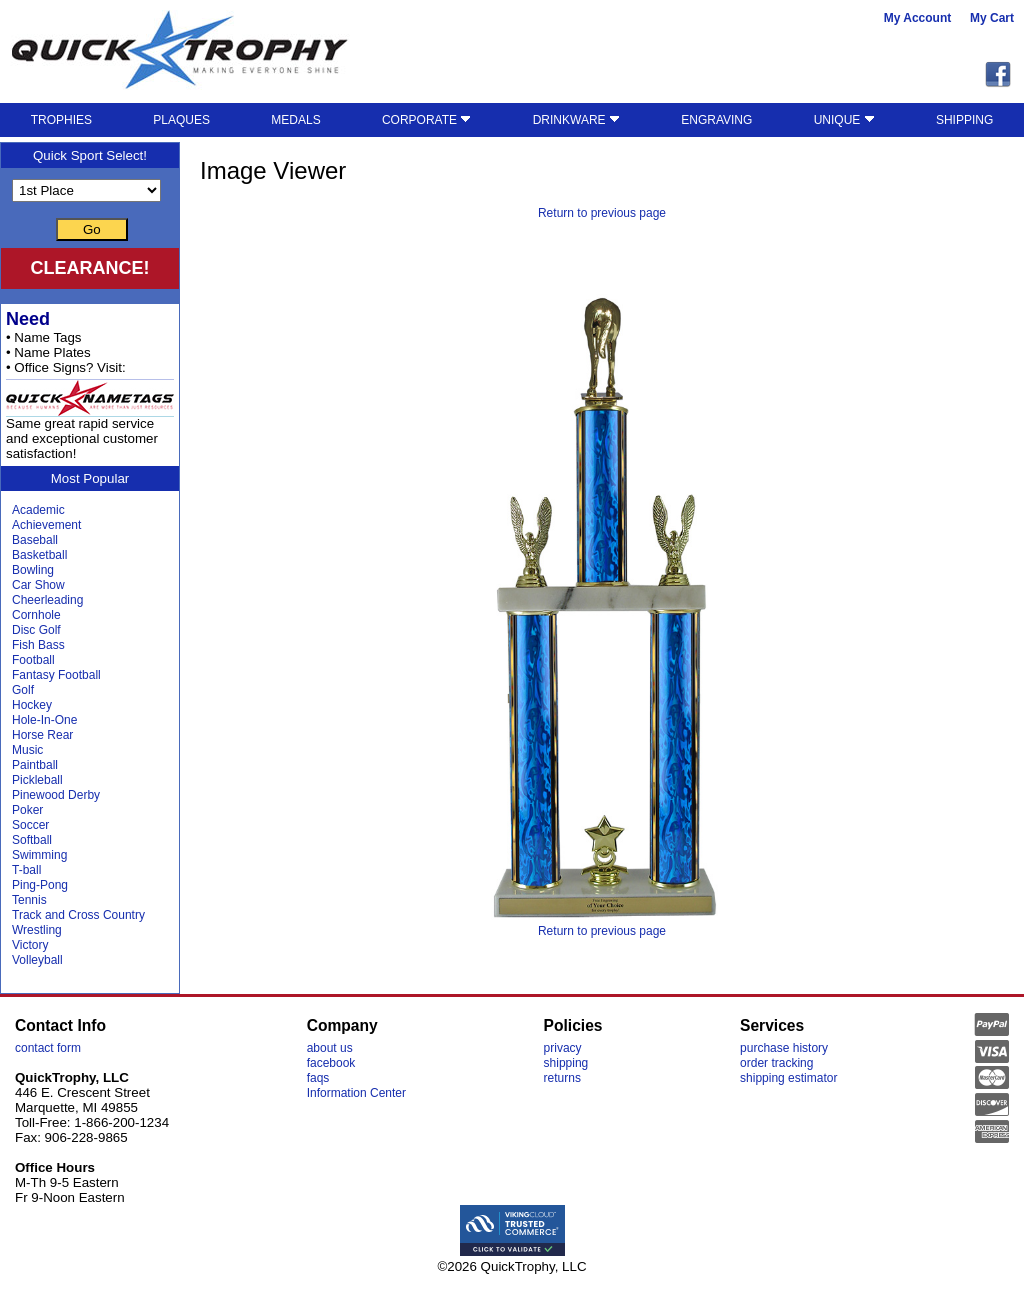 This screenshot has width=1024, height=1289. I want to click on Tennis, so click(29, 900).